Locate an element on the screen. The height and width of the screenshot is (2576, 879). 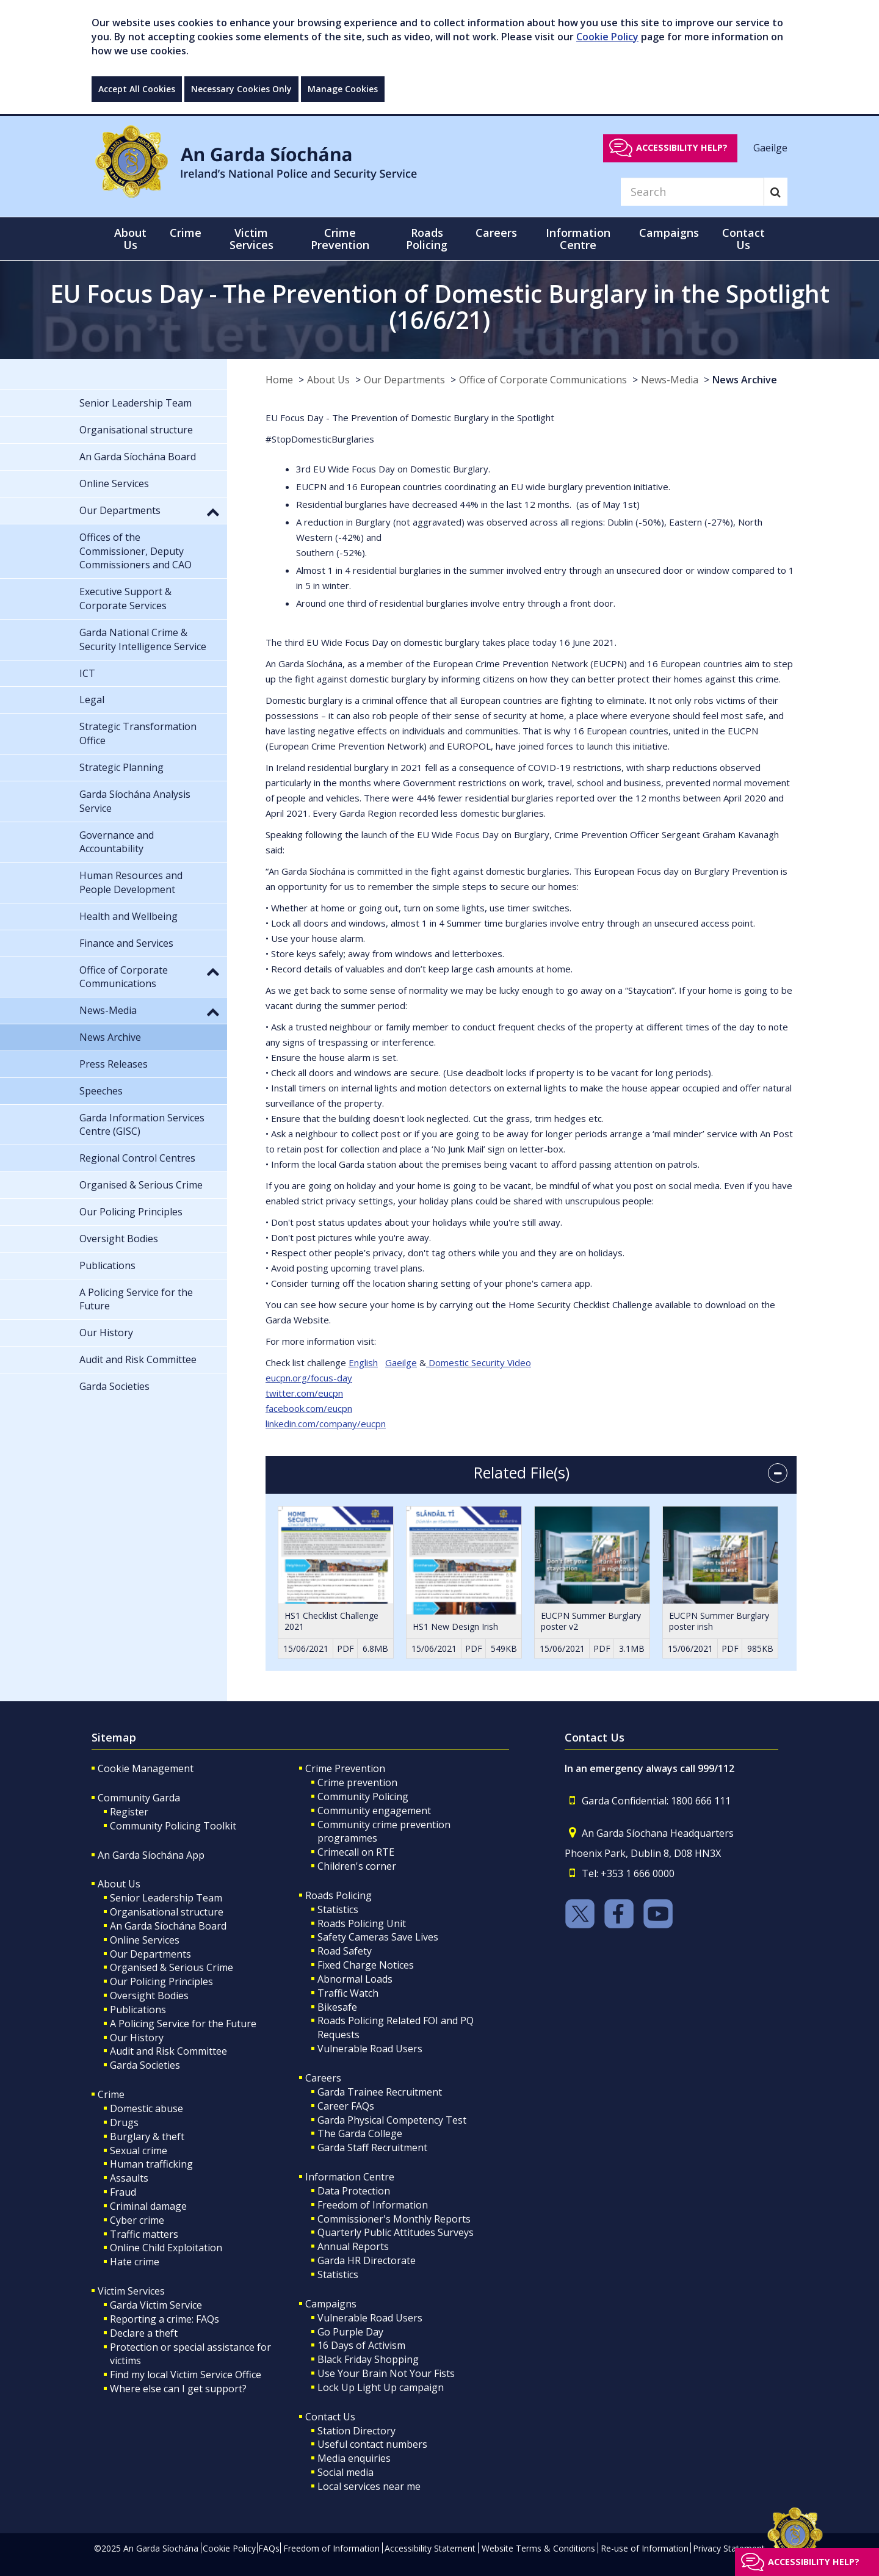
Bikesafe is located at coordinates (337, 2007).